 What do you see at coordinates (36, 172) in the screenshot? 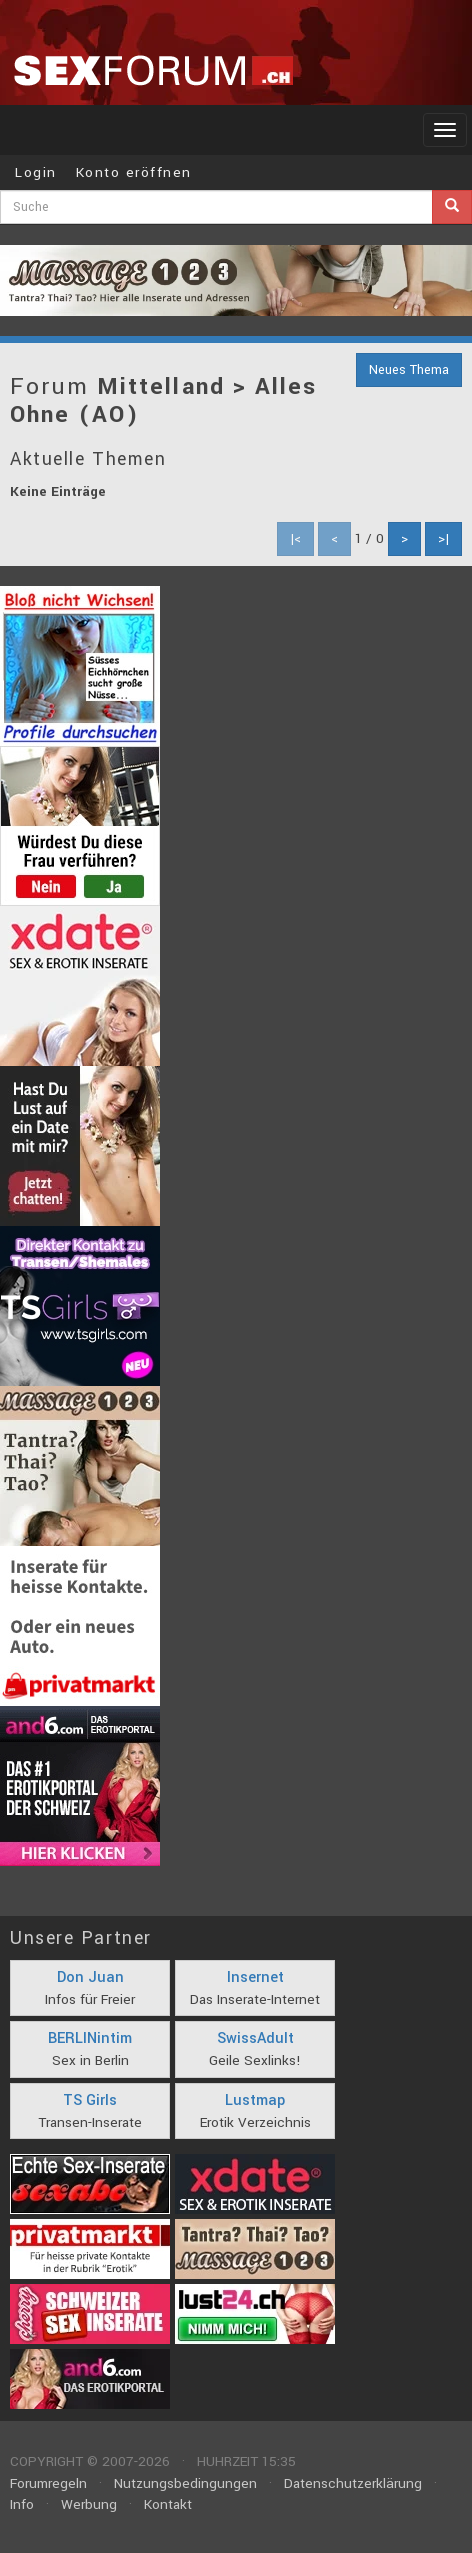
I see `Login` at bounding box center [36, 172].